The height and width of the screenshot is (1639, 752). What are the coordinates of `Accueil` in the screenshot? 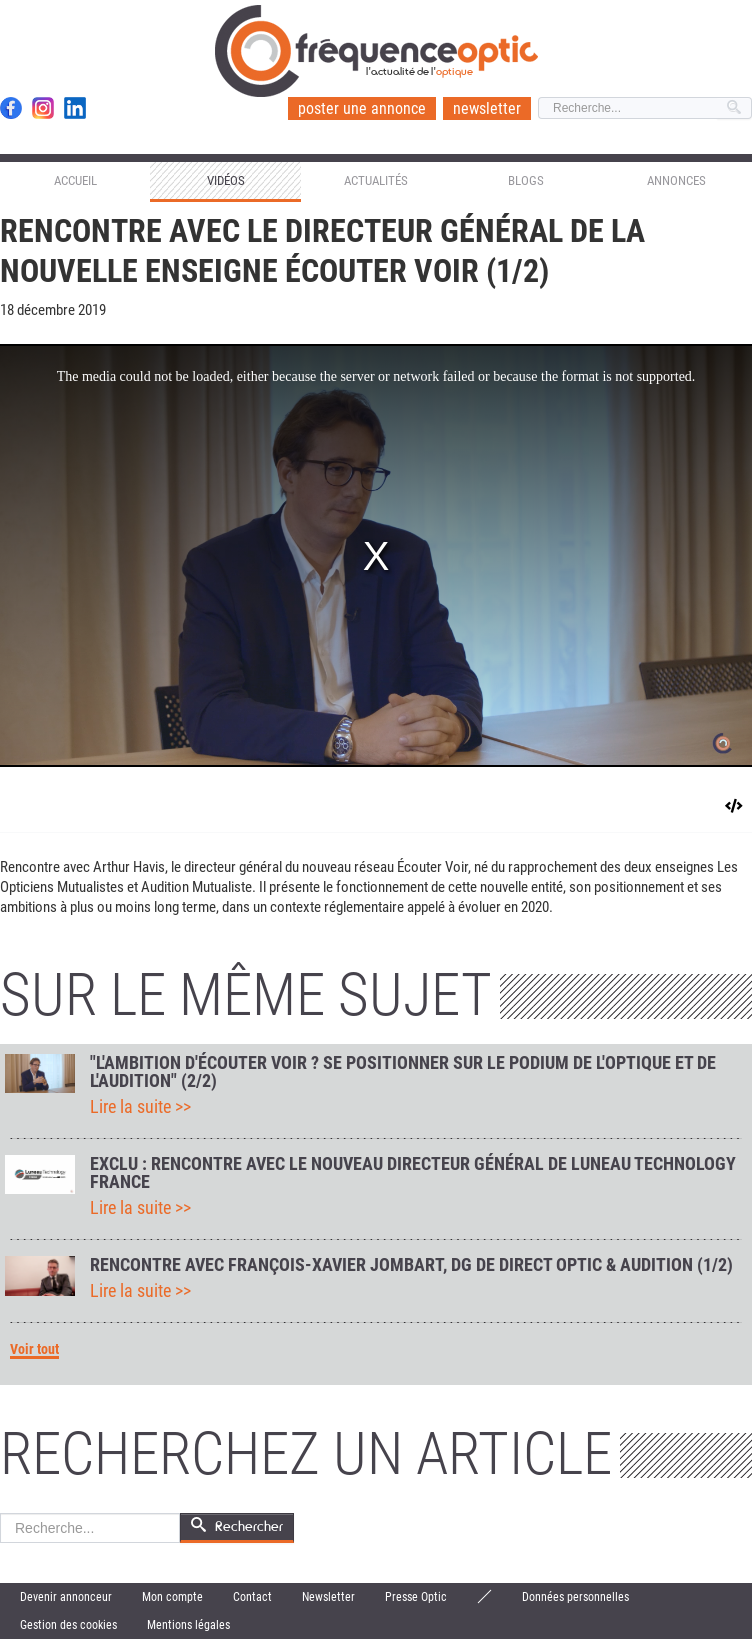 It's located at (75, 180).